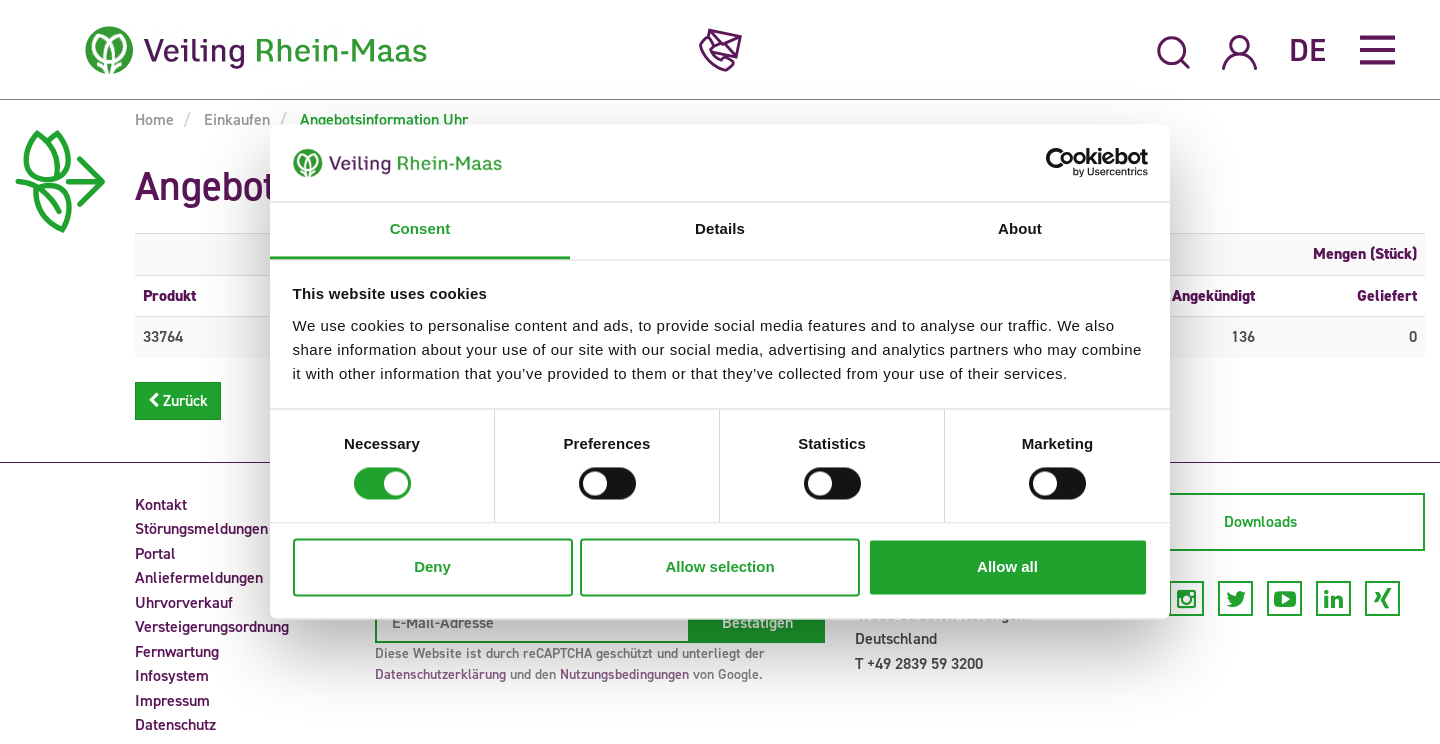 This screenshot has height=744, width=1440. I want to click on Einkaufen, so click(235, 119).